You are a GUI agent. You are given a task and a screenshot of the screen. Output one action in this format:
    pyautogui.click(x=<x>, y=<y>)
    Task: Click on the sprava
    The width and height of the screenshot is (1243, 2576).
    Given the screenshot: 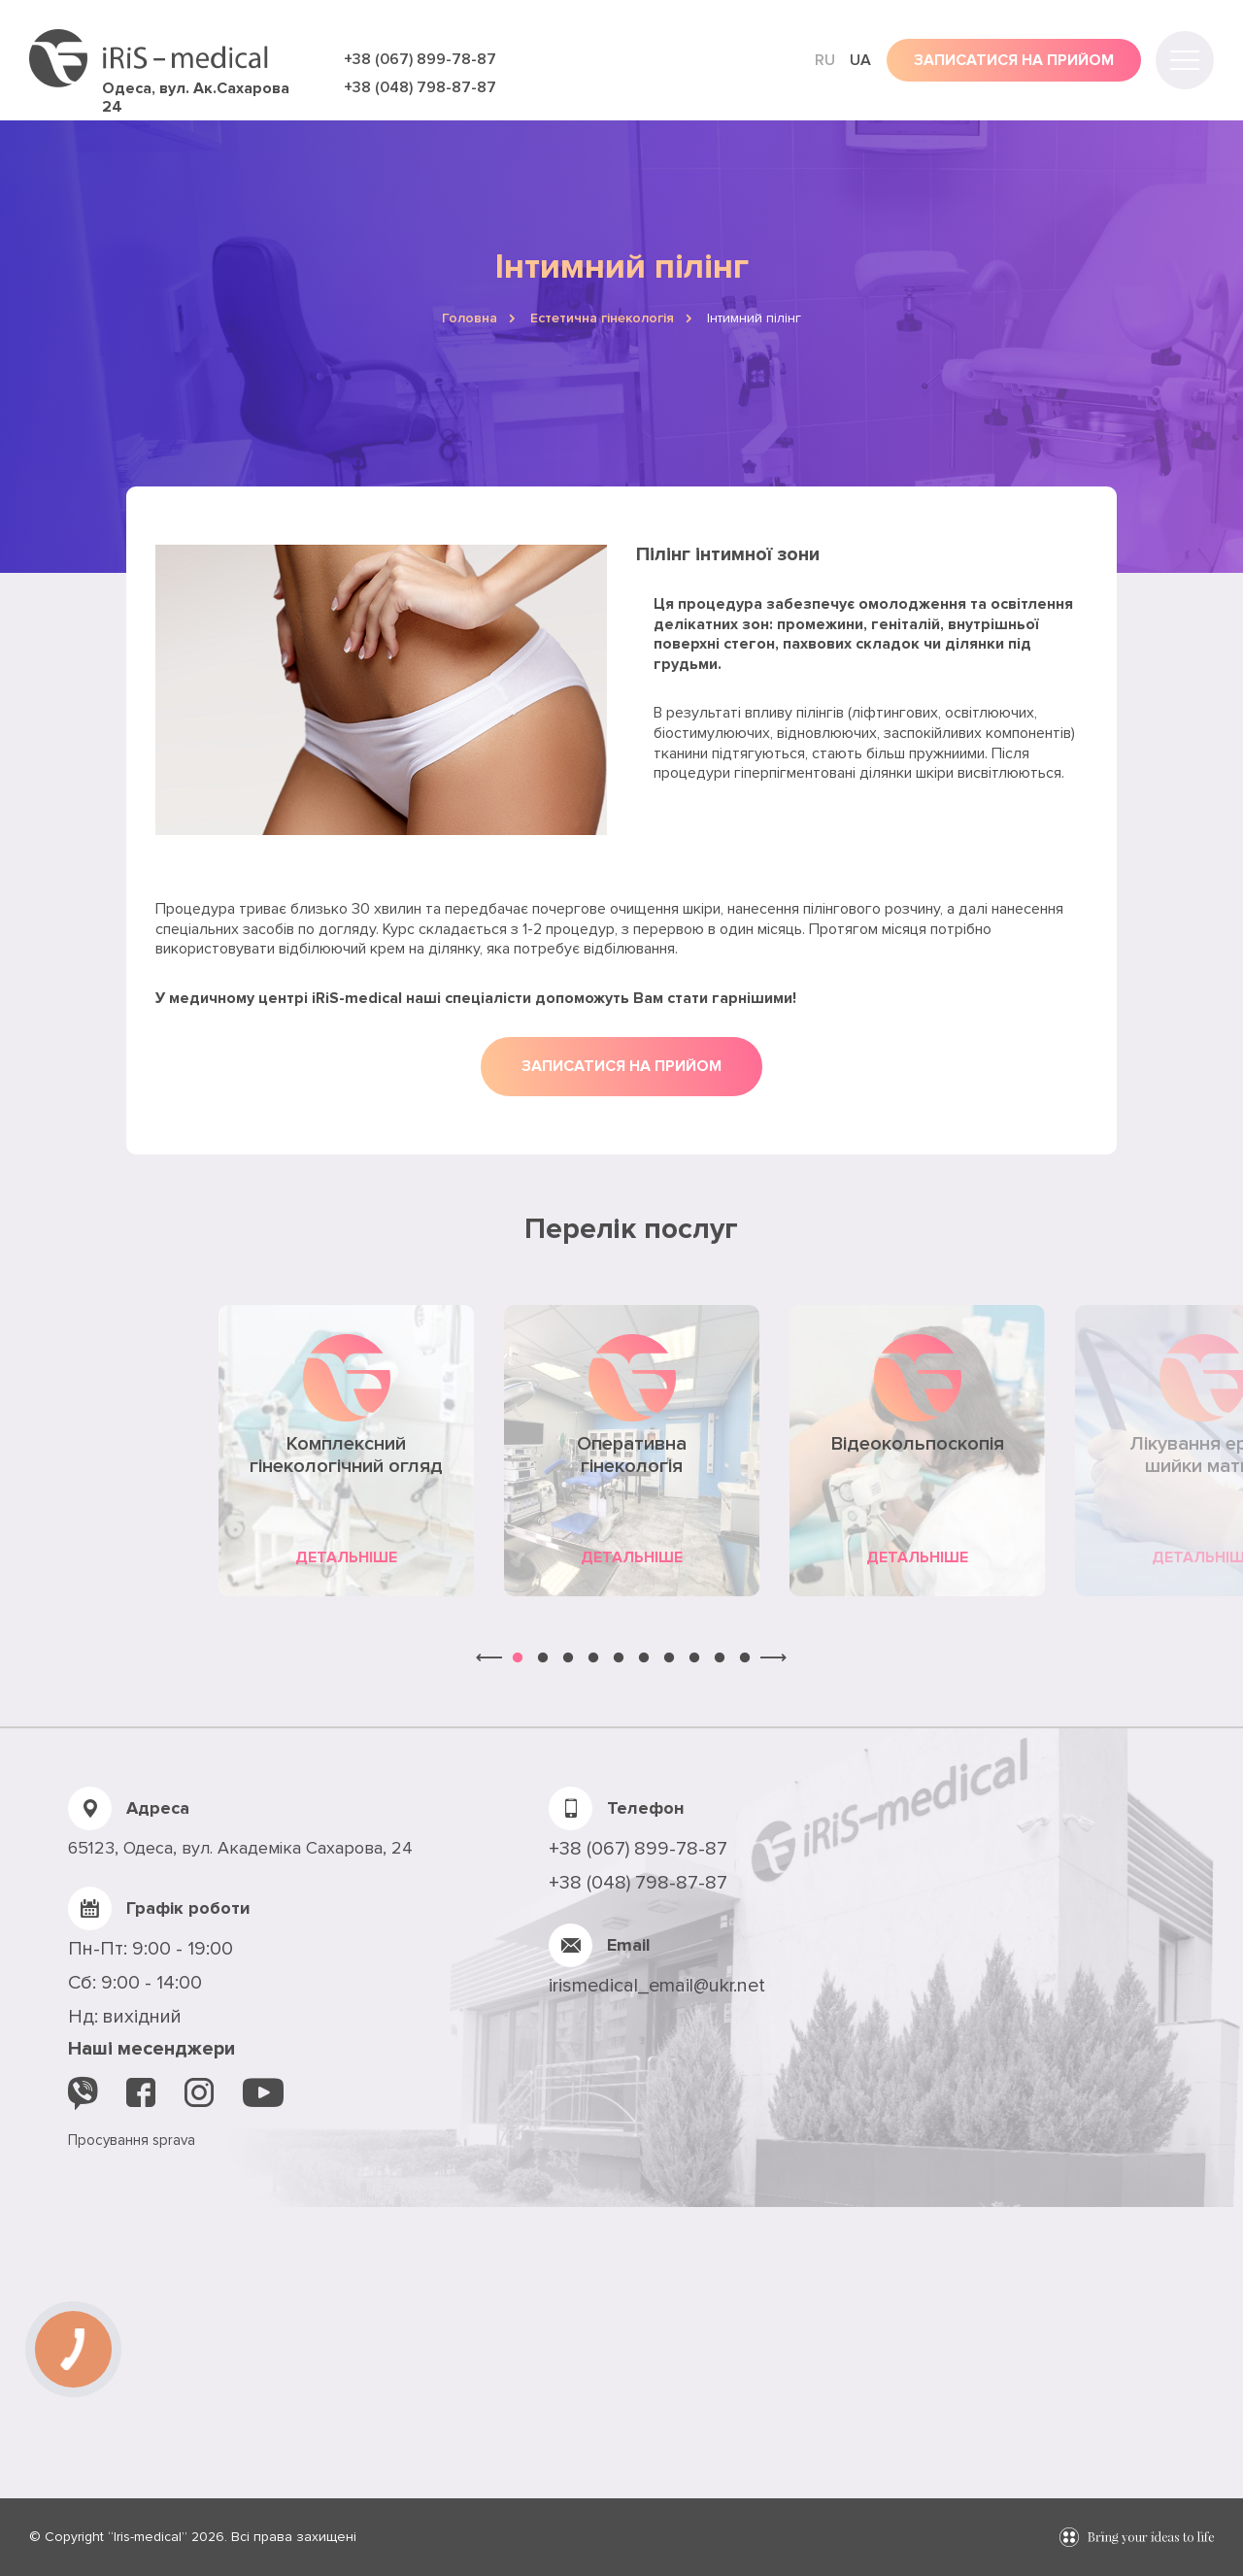 What is the action you would take?
    pyautogui.click(x=173, y=2140)
    